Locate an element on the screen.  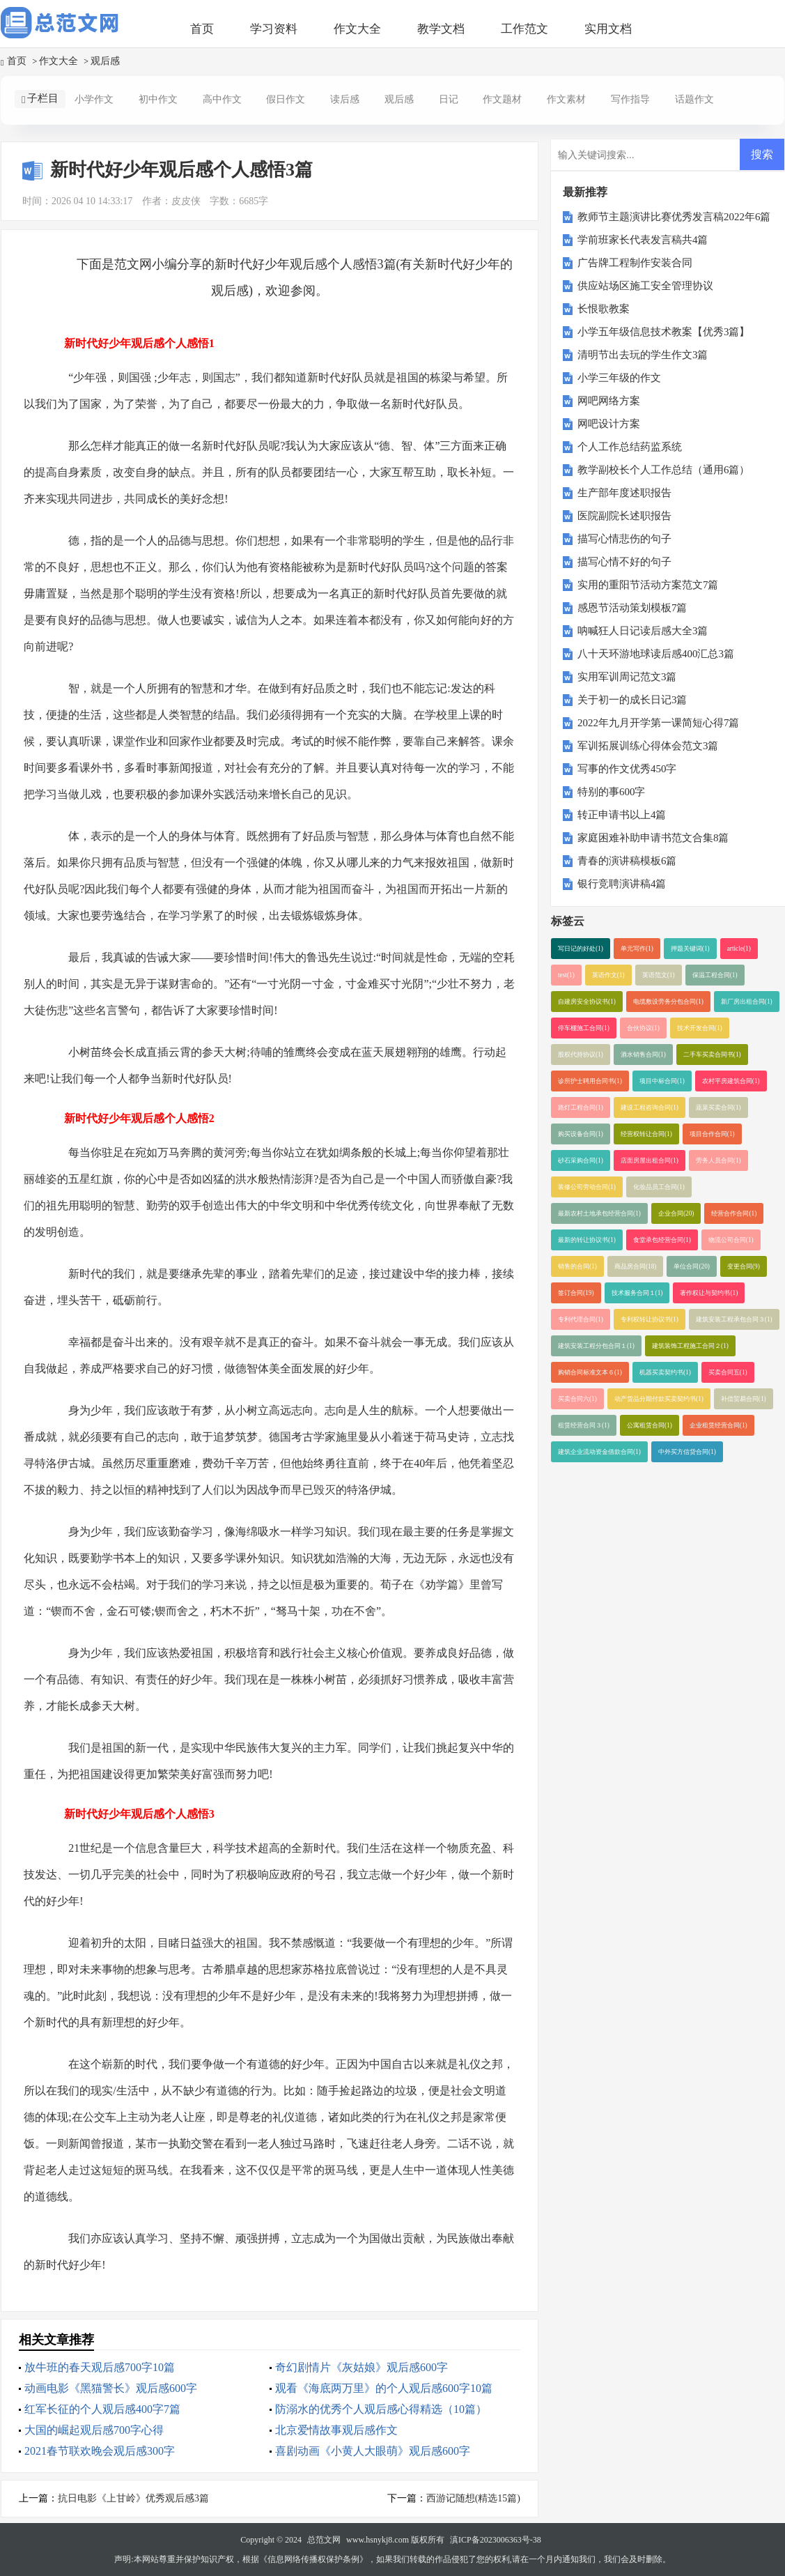
喜剧动画《小黄人大眼萌》观后感600字 is located at coordinates (372, 2451).